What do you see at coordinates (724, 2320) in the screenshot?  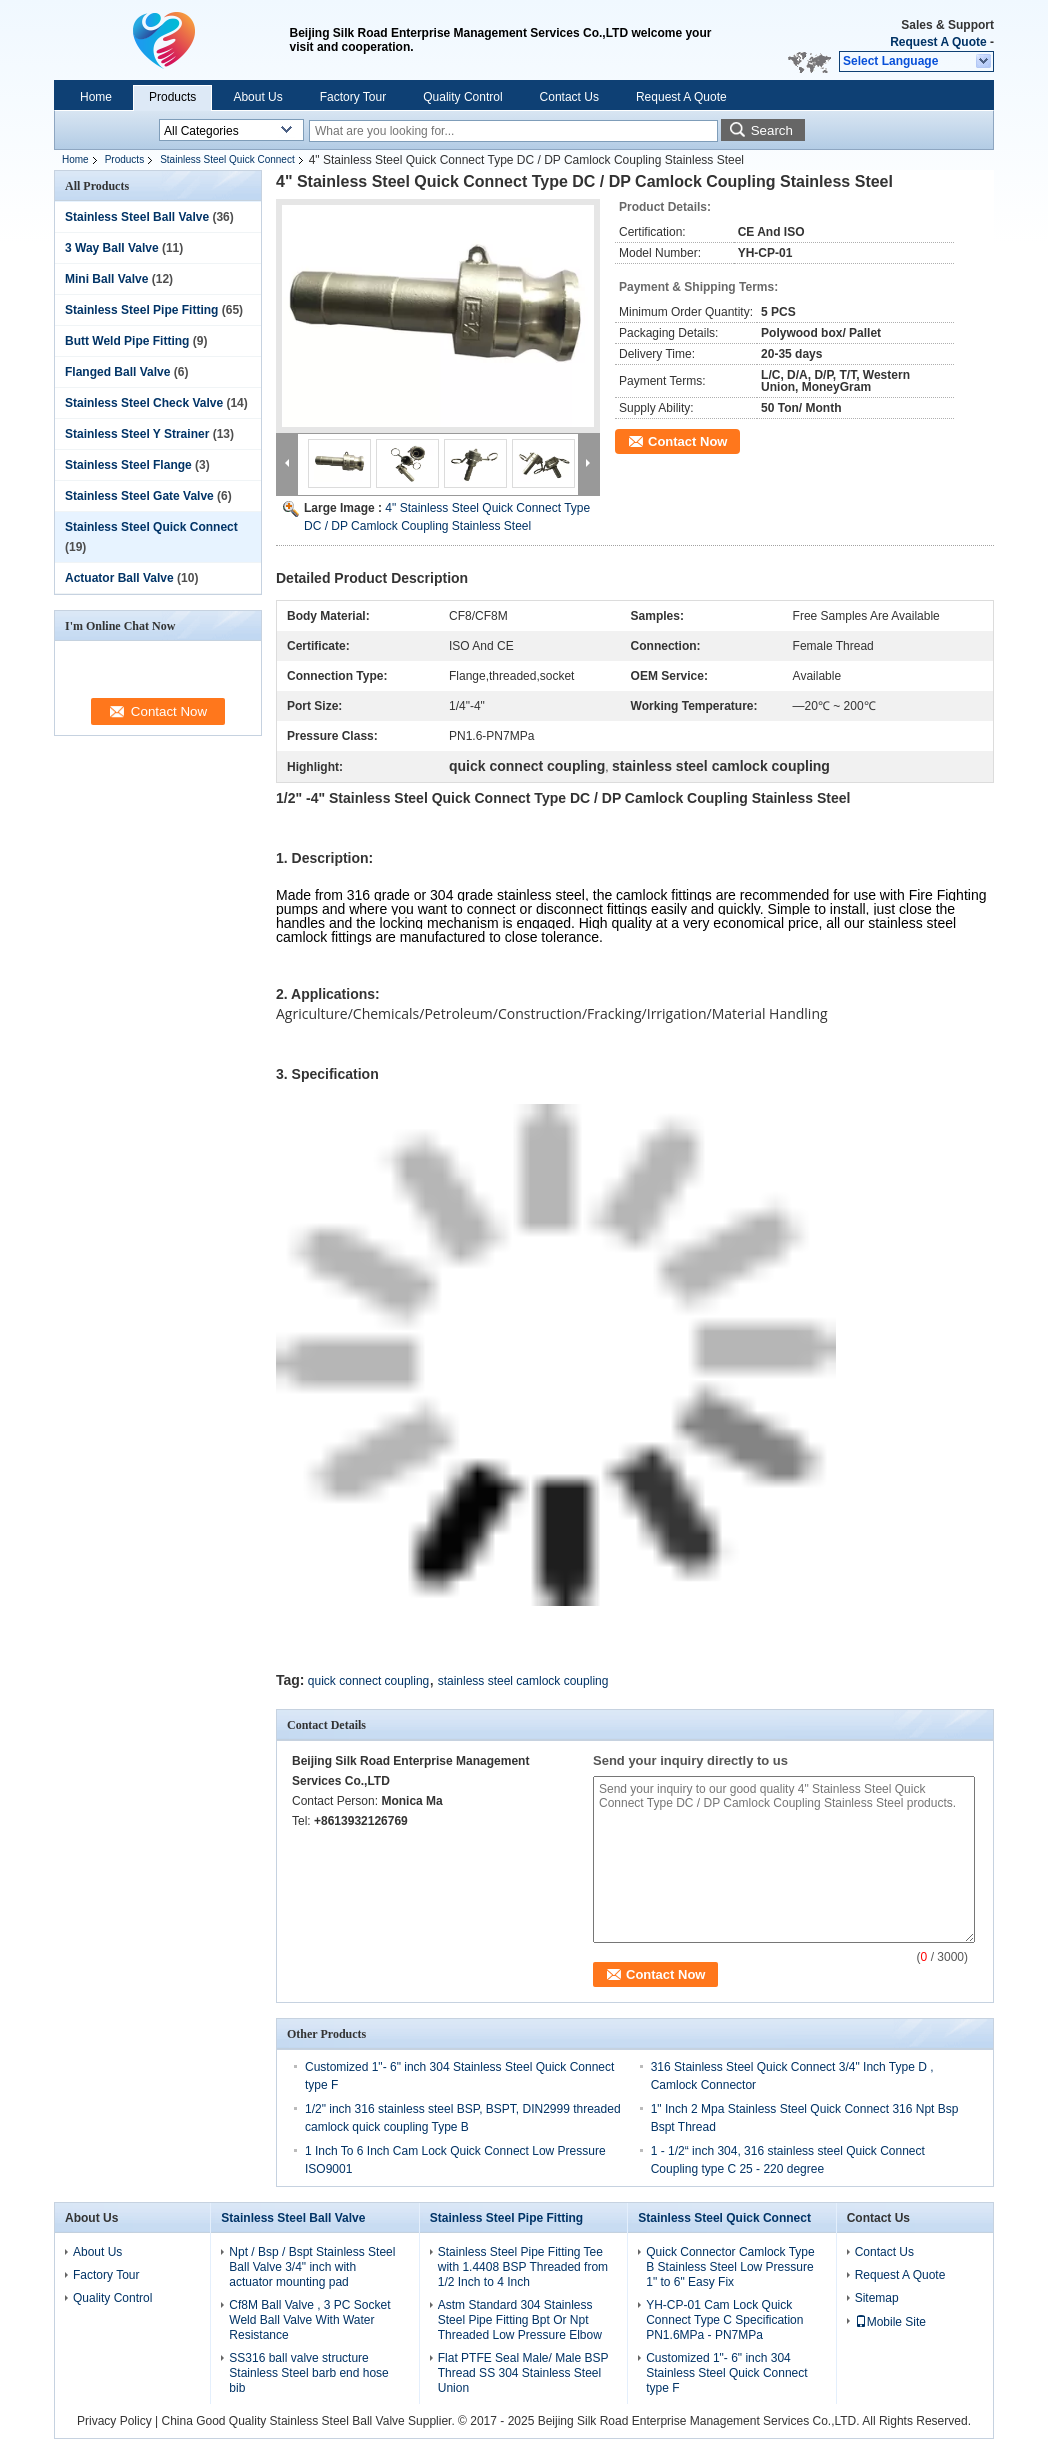 I see `YH-CP-01 Cam Lock Quick Connect Type C Specification PN1.6MPa - PN7MPa` at bounding box center [724, 2320].